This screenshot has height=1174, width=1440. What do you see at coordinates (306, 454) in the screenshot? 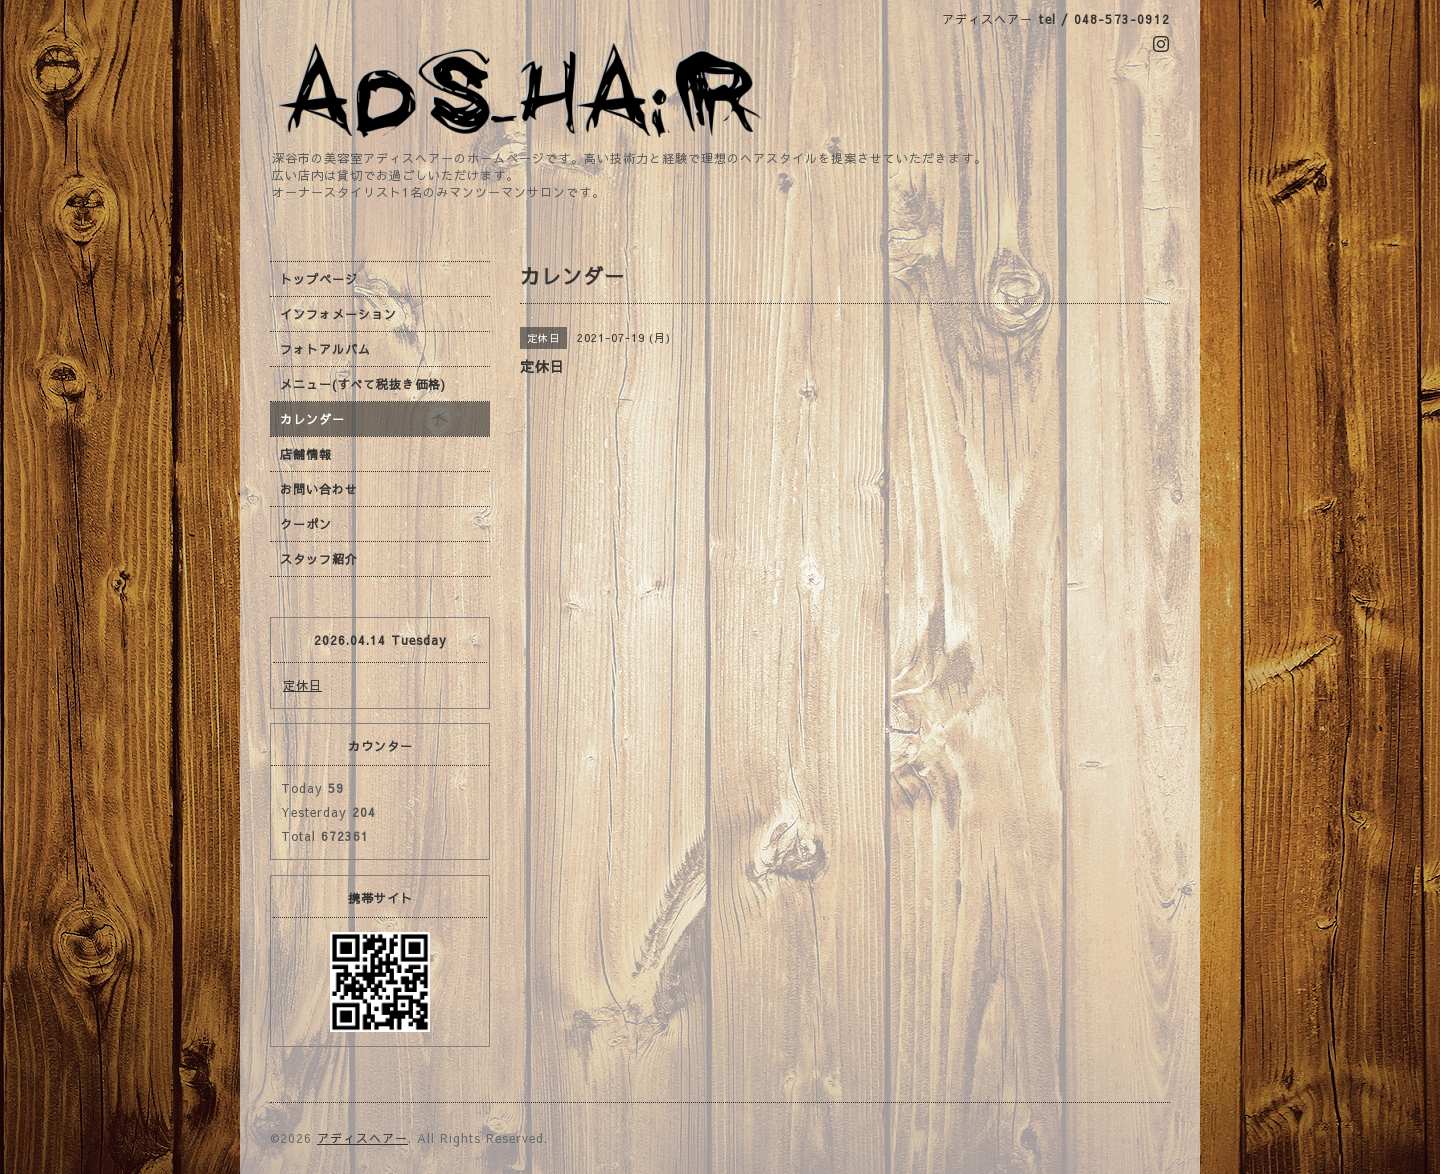
I see `店舗情報` at bounding box center [306, 454].